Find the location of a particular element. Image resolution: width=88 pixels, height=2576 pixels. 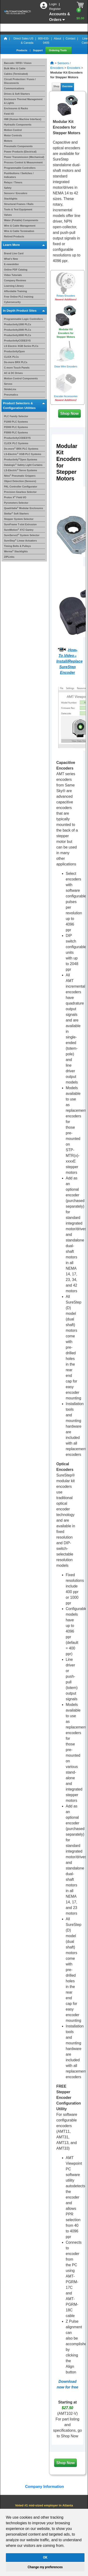

Stellar Soft Starters is located at coordinates (16, 513).